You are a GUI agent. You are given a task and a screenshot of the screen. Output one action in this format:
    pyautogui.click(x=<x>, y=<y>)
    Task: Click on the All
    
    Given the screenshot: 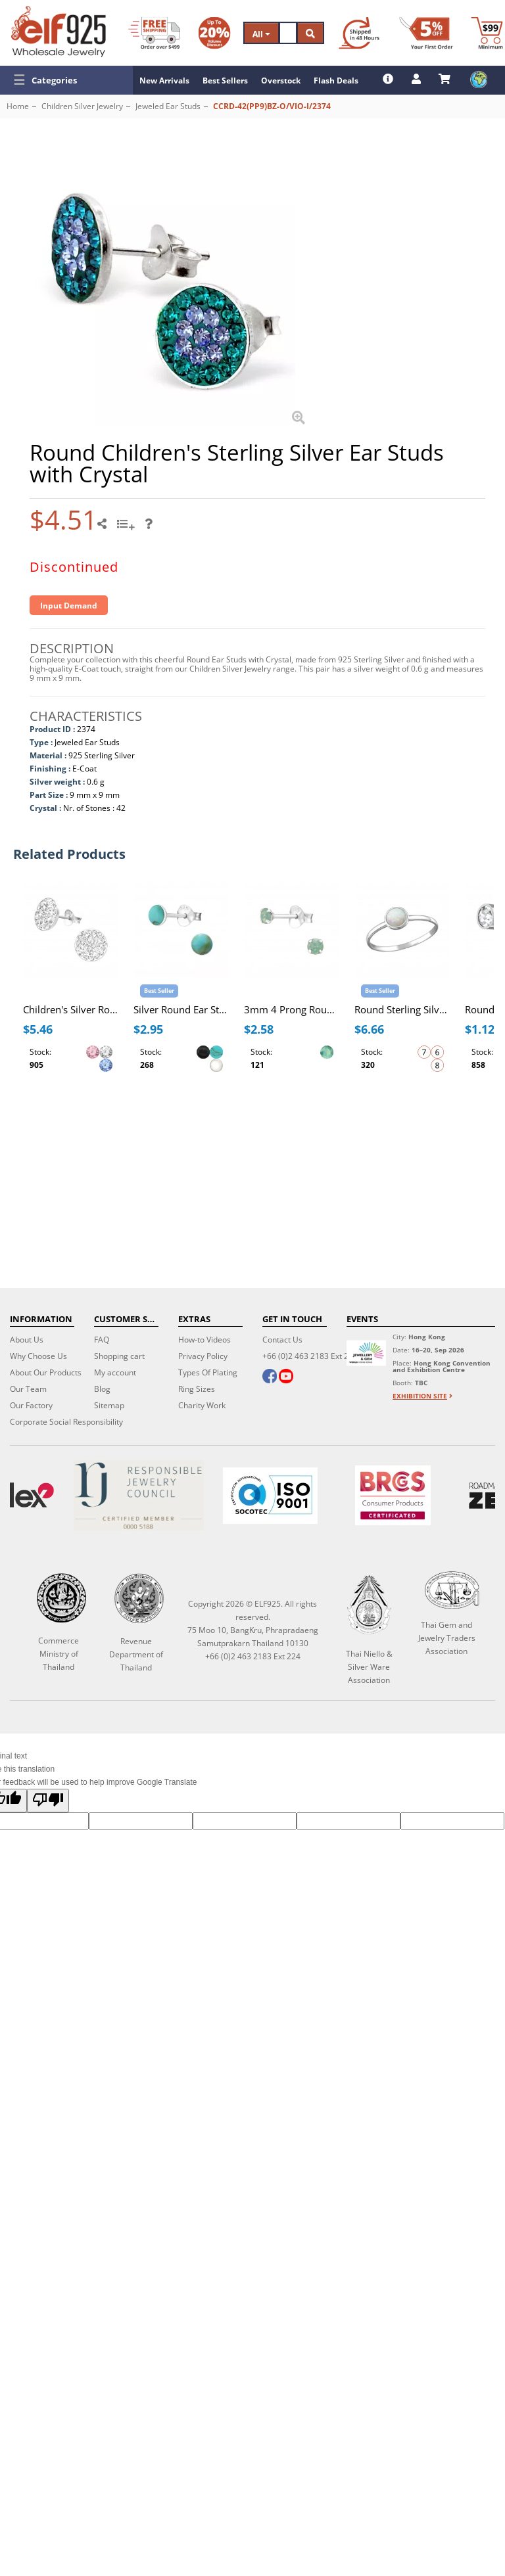 What is the action you would take?
    pyautogui.click(x=261, y=33)
    